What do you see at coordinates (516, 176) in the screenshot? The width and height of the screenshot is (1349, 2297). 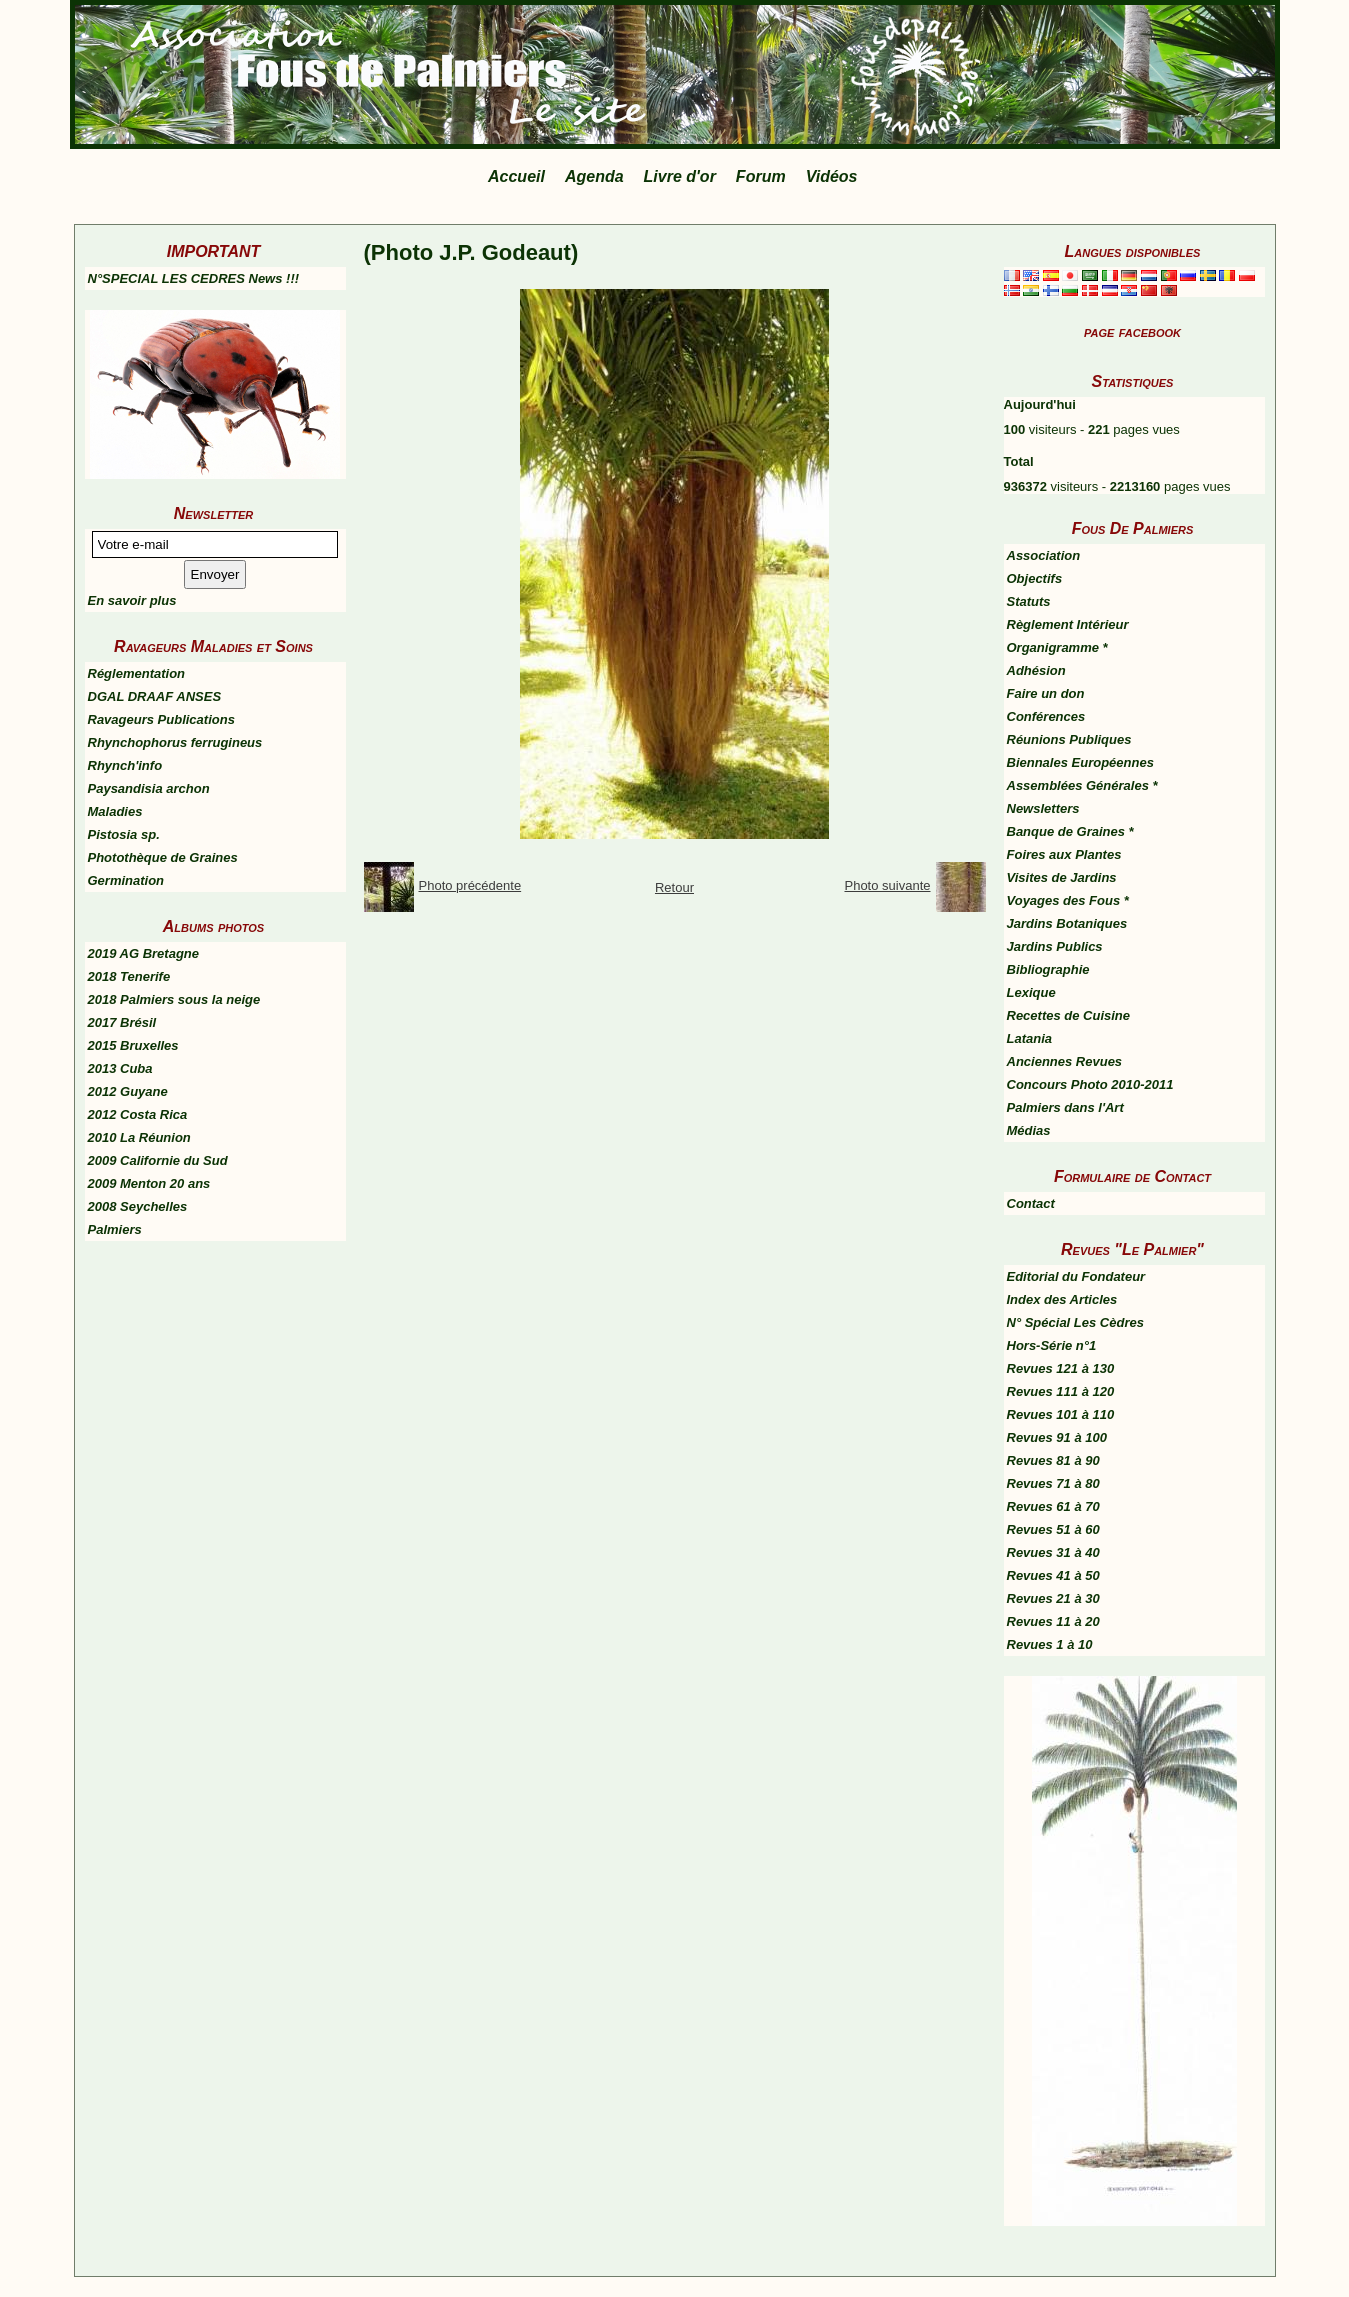 I see `Accueil` at bounding box center [516, 176].